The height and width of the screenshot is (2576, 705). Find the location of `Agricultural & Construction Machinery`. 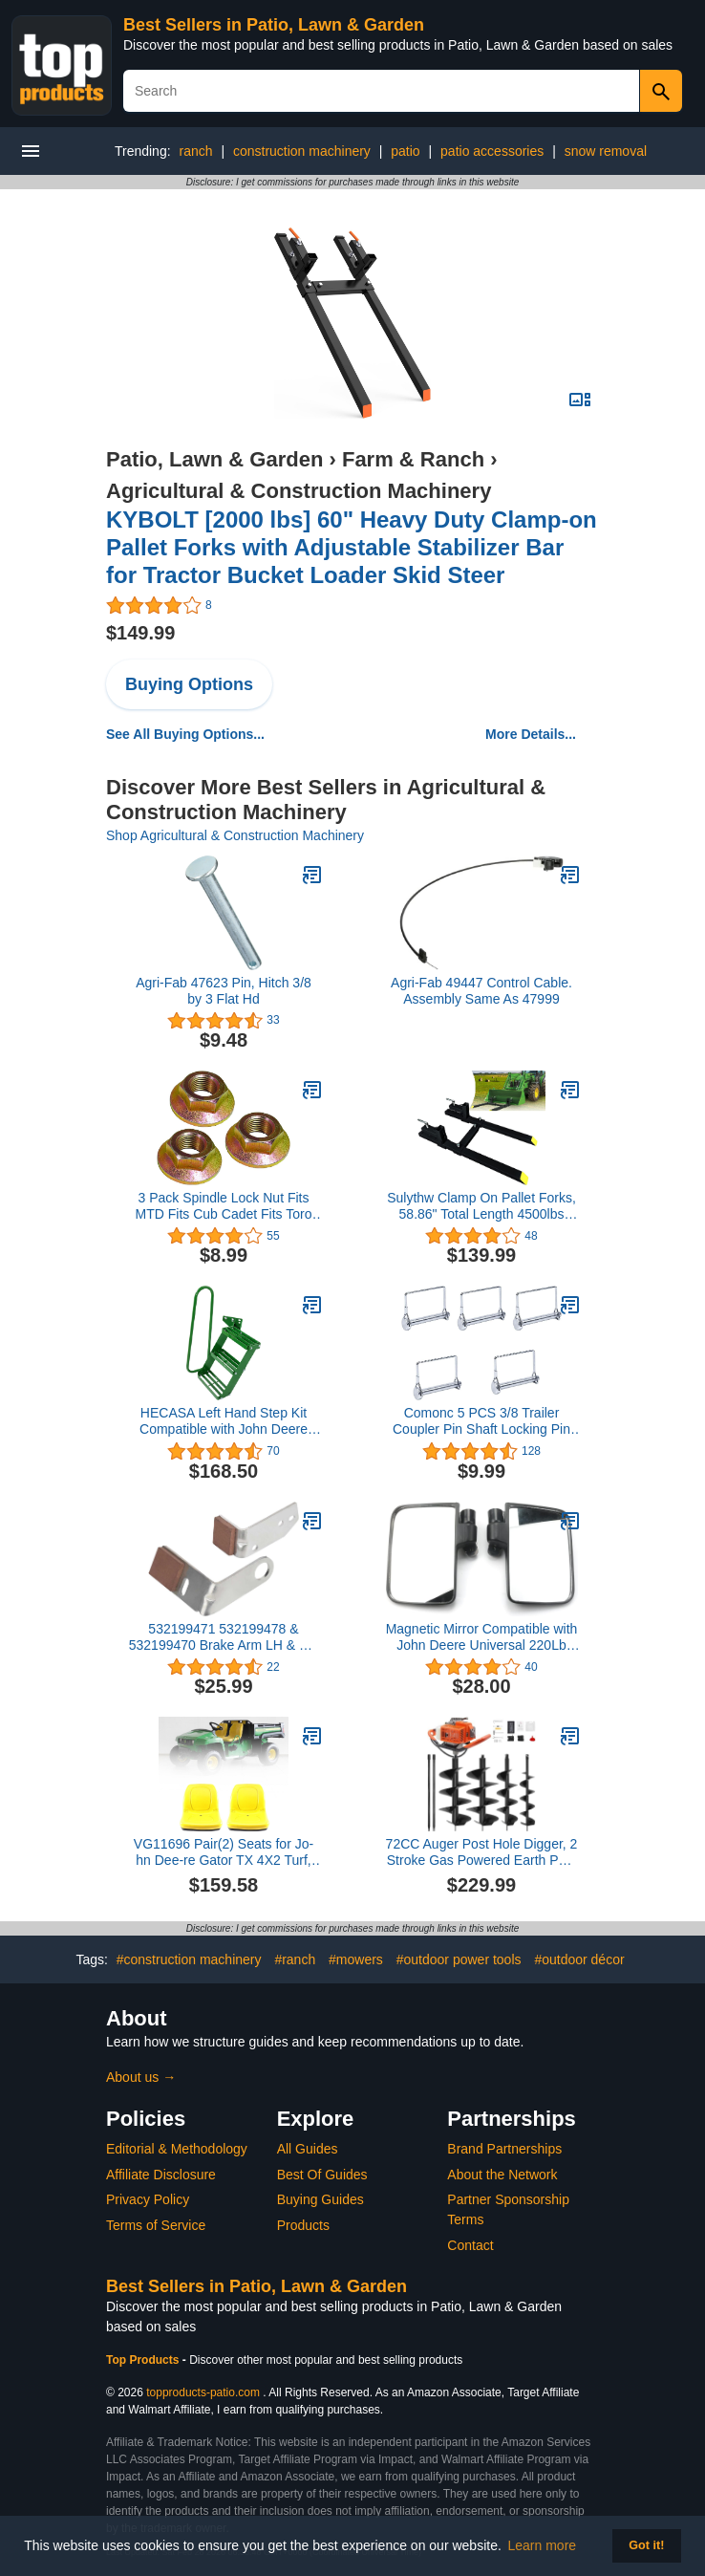

Agricultural & Construction Machinery is located at coordinates (298, 491).